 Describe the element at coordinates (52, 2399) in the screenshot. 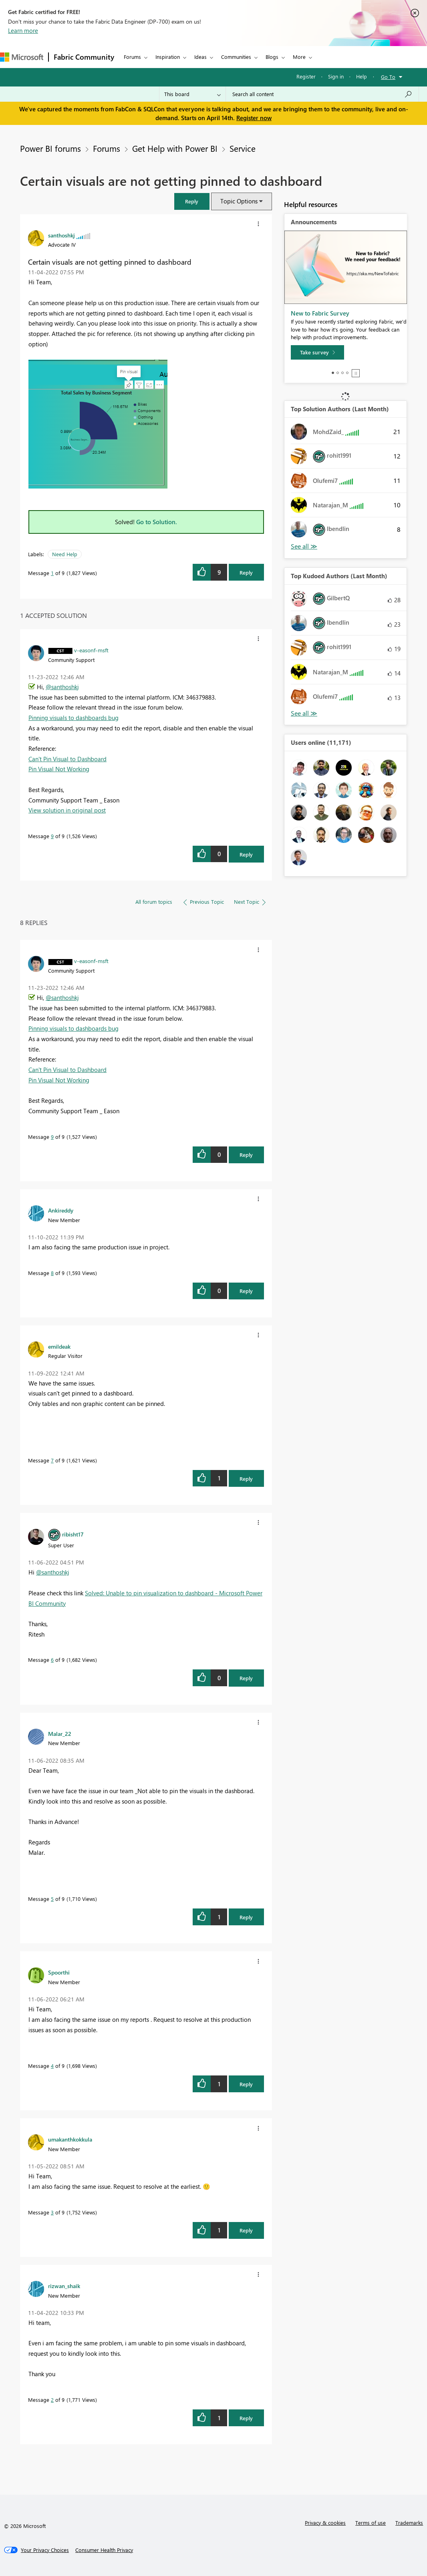

I see `2 [Message 2 of 9]` at that location.